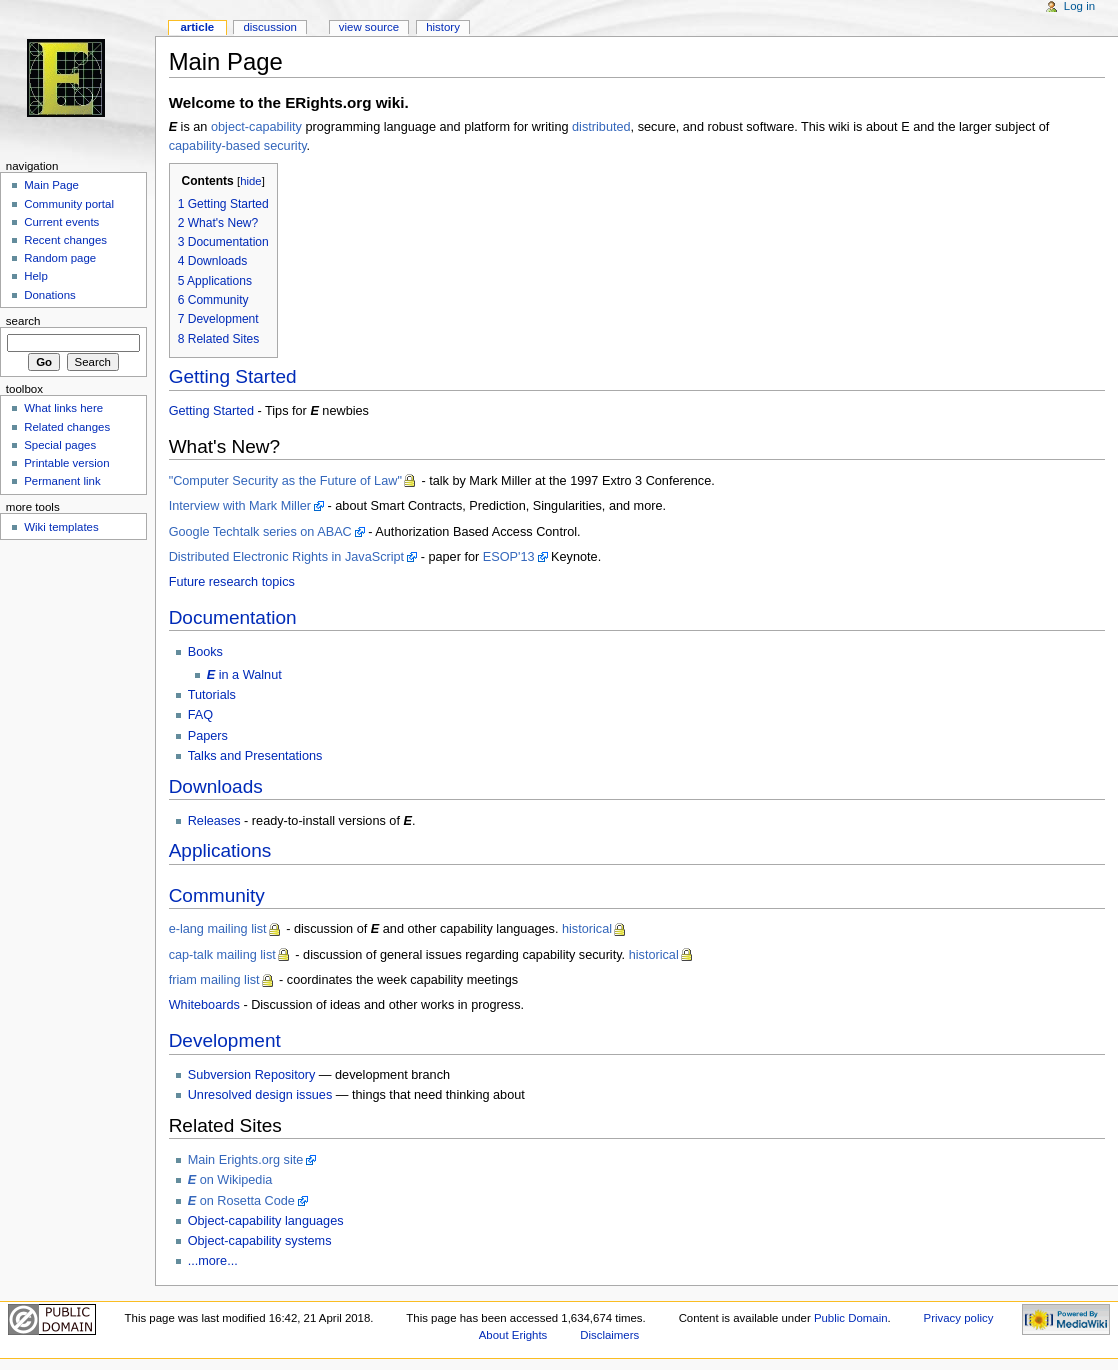 The width and height of the screenshot is (1118, 1370). Describe the element at coordinates (240, 506) in the screenshot. I see `Interview with Mark Miller` at that location.